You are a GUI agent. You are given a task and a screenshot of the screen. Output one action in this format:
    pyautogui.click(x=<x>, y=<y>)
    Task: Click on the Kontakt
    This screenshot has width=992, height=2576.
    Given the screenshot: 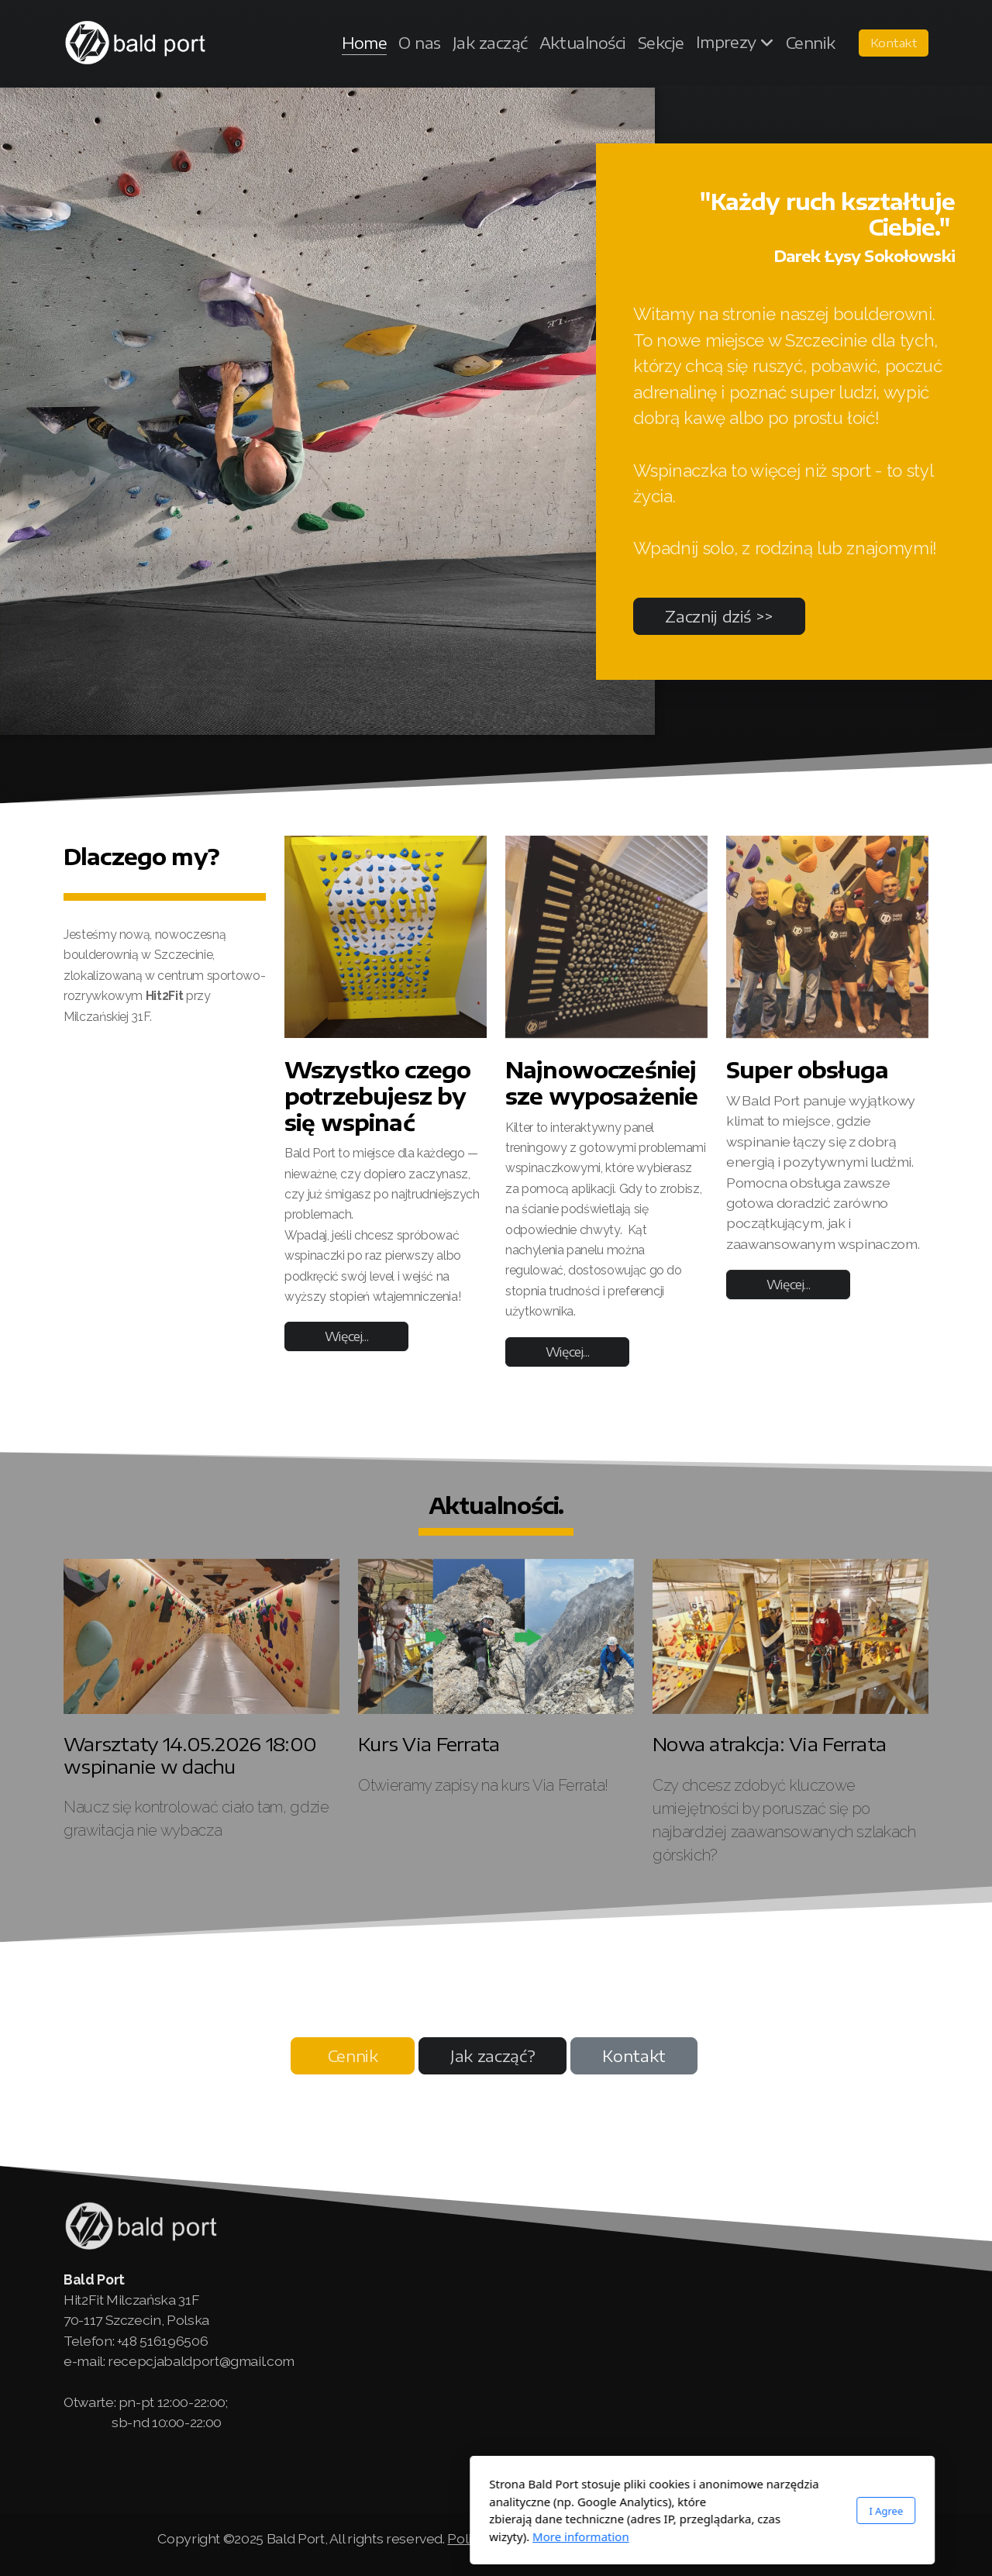 What is the action you would take?
    pyautogui.click(x=634, y=2055)
    